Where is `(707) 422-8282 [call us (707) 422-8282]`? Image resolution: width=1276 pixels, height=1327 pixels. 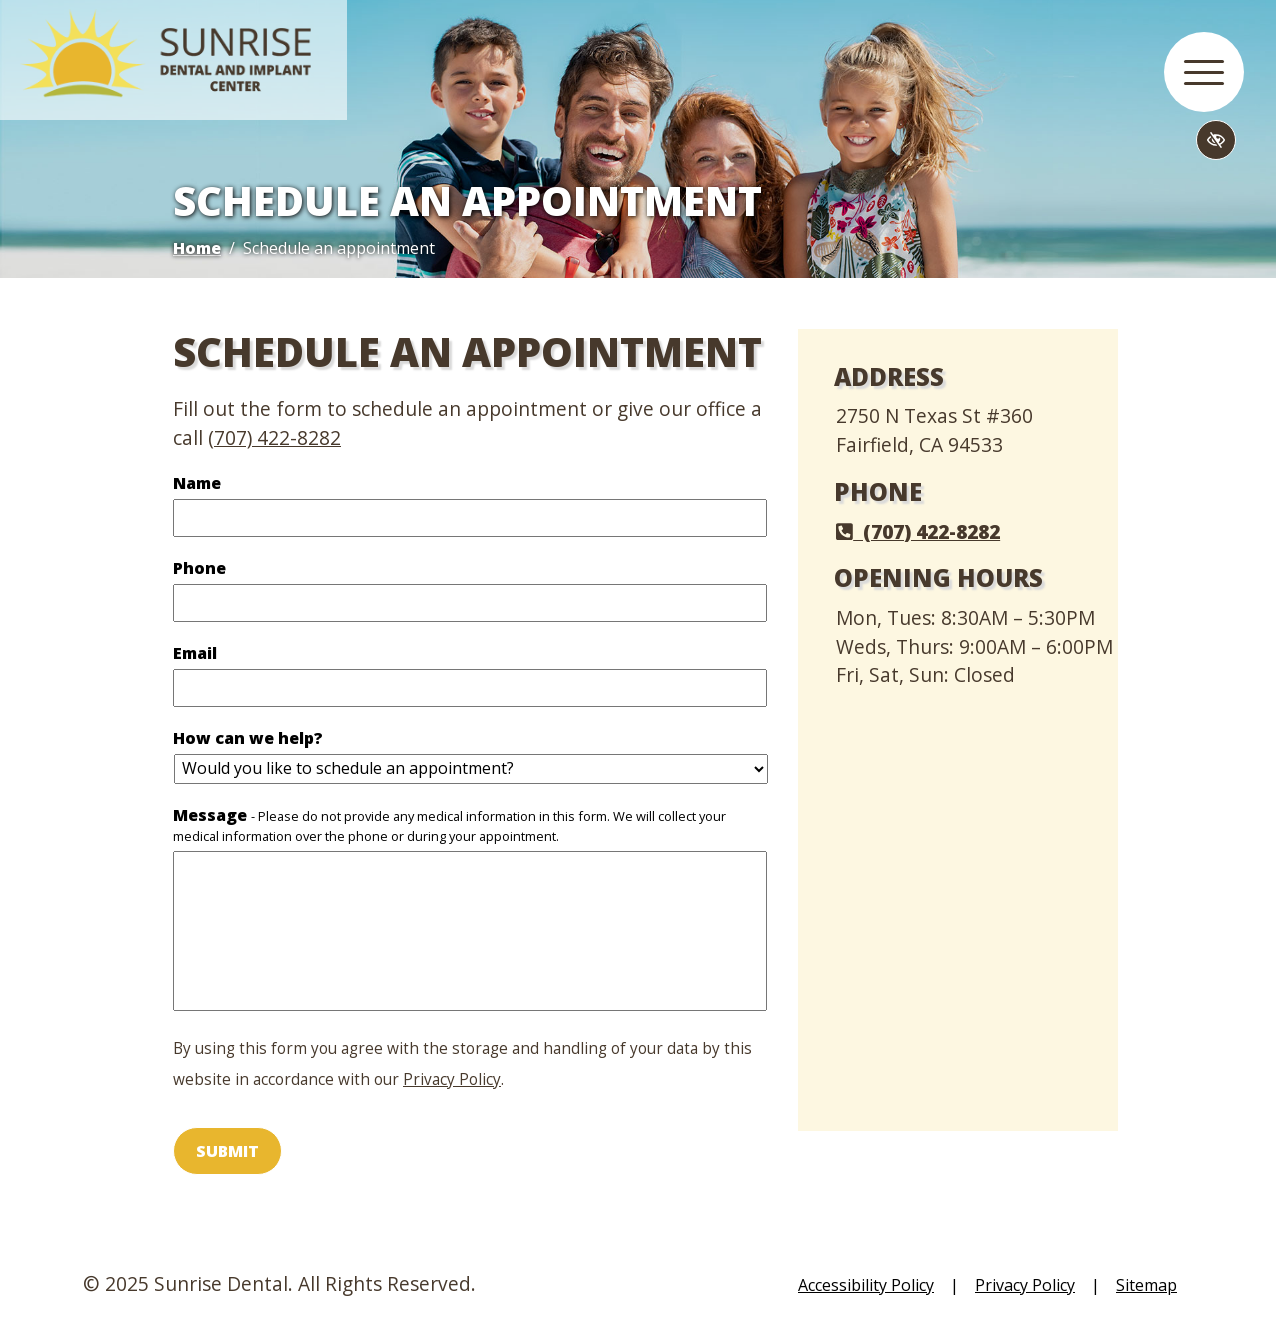
(707) 422-8282 [call us (707) 422-8282] is located at coordinates (274, 437).